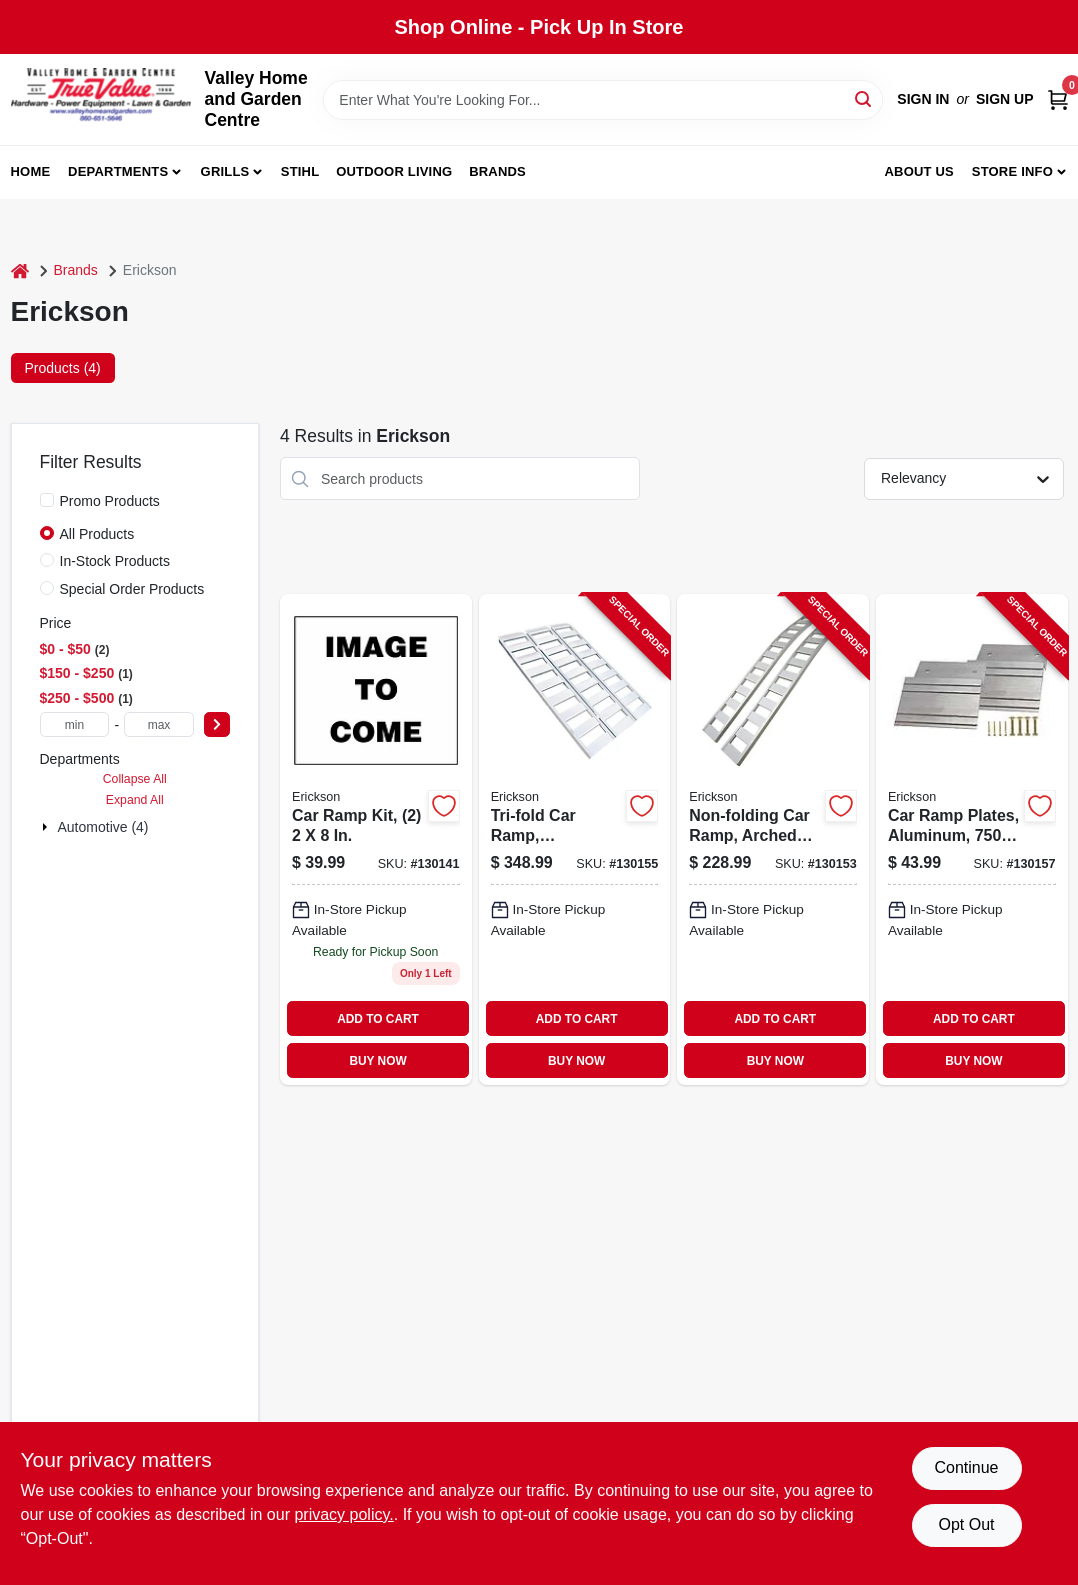 The height and width of the screenshot is (1585, 1078). Describe the element at coordinates (603, 100) in the screenshot. I see `[Search Term]` at that location.